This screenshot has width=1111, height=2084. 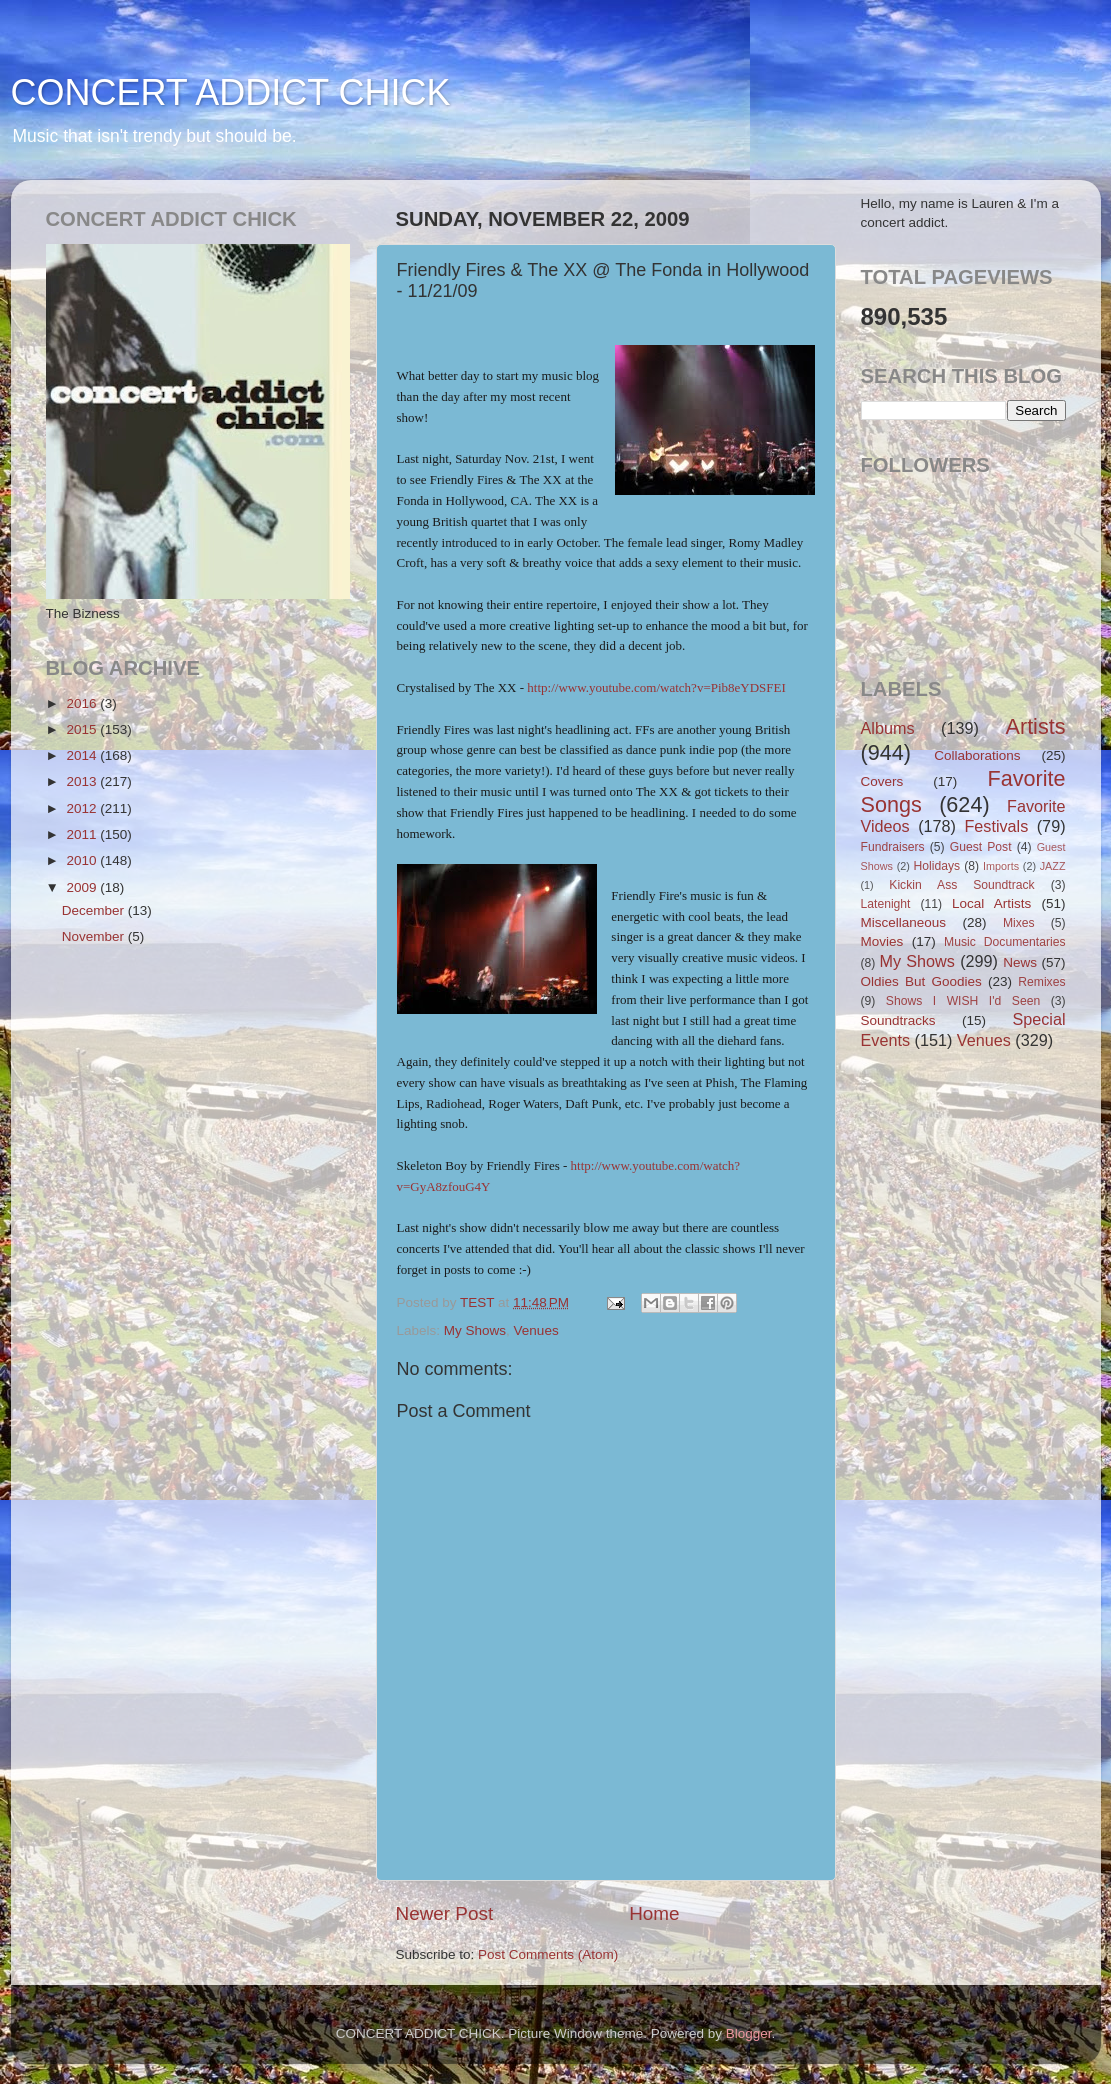 I want to click on Albums, so click(x=888, y=728).